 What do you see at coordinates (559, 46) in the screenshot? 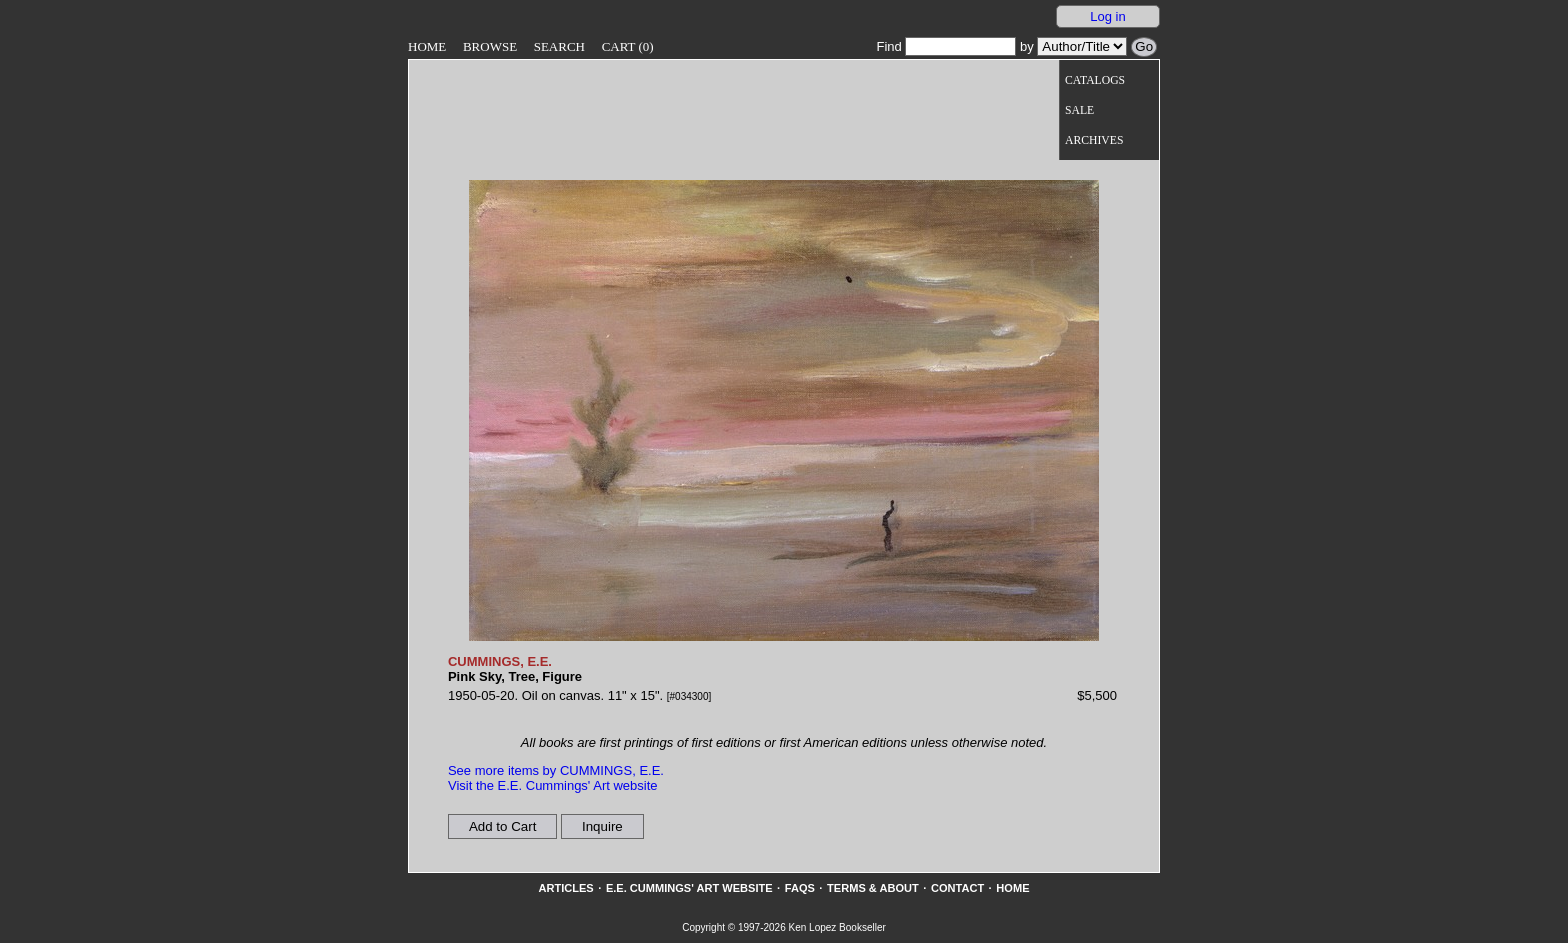
I see `Search` at bounding box center [559, 46].